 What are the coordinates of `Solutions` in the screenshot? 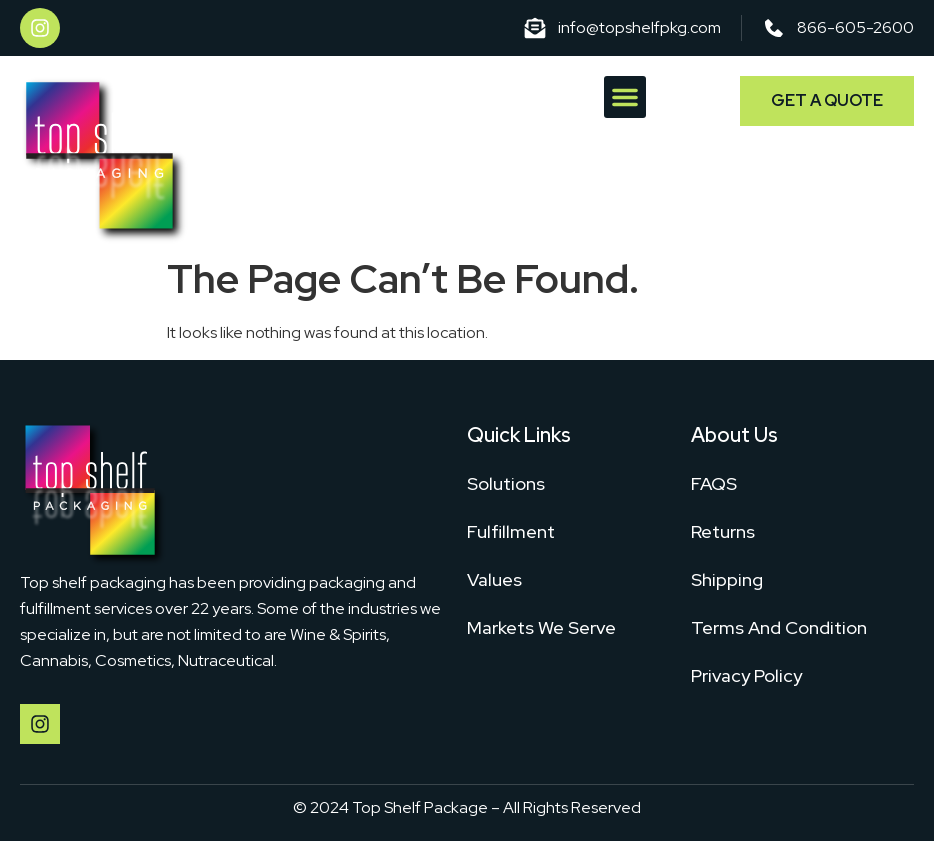 It's located at (506, 483).